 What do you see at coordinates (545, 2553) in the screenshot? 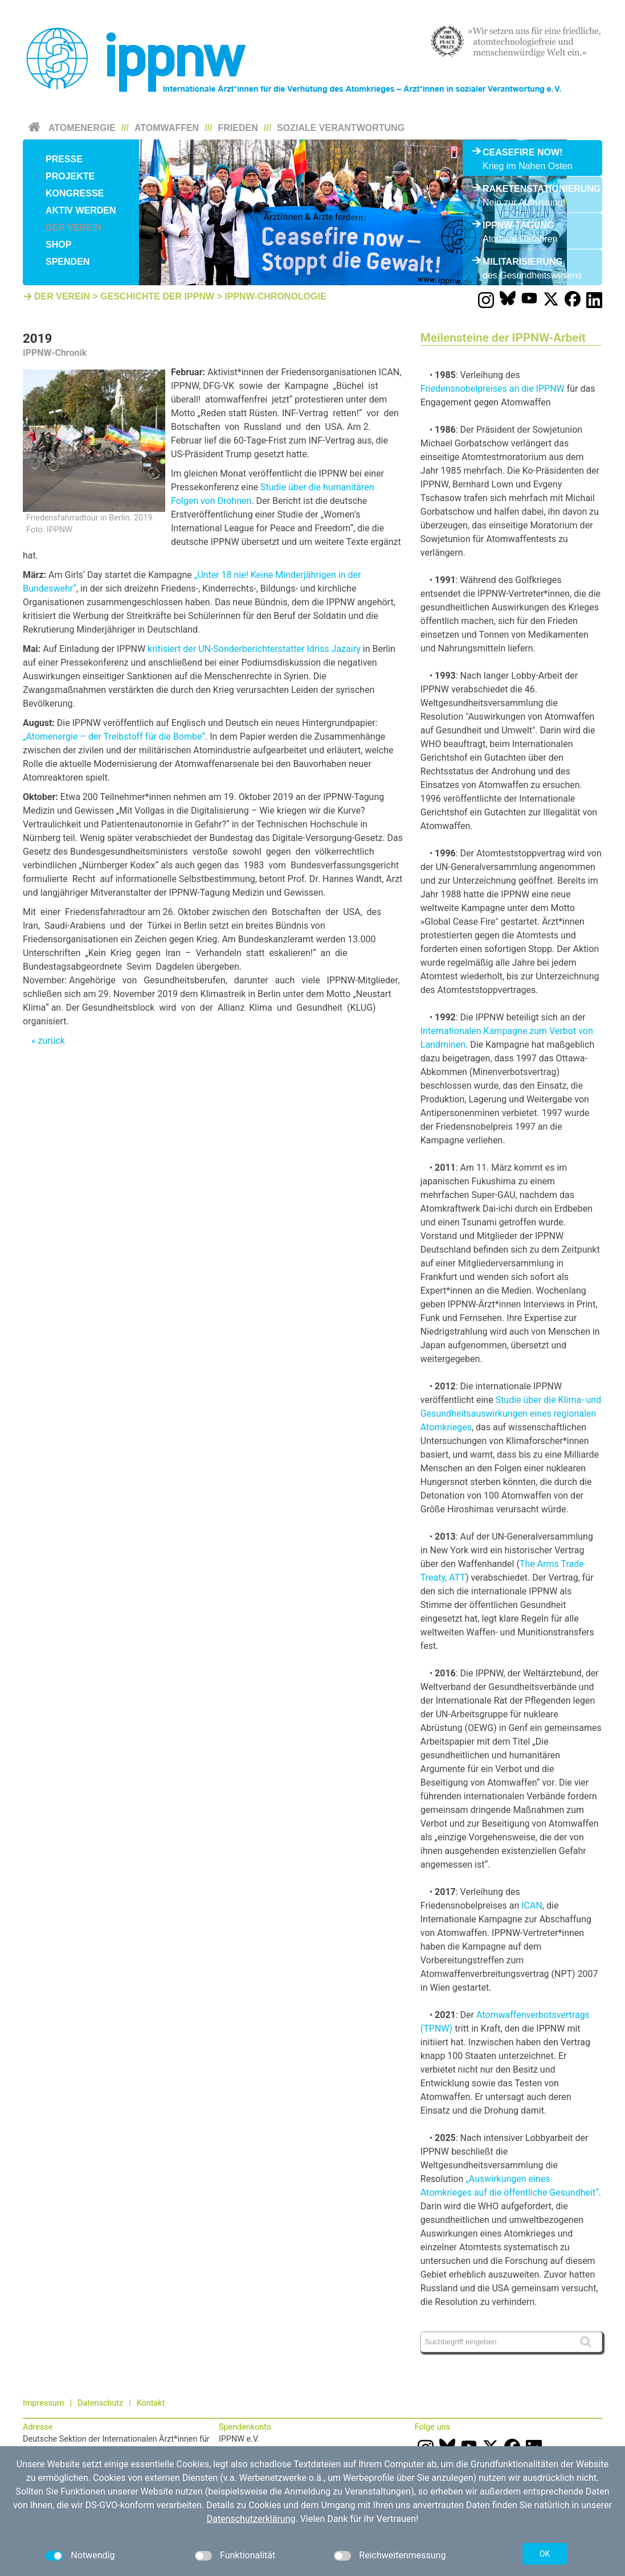
I see `OK` at bounding box center [545, 2553].